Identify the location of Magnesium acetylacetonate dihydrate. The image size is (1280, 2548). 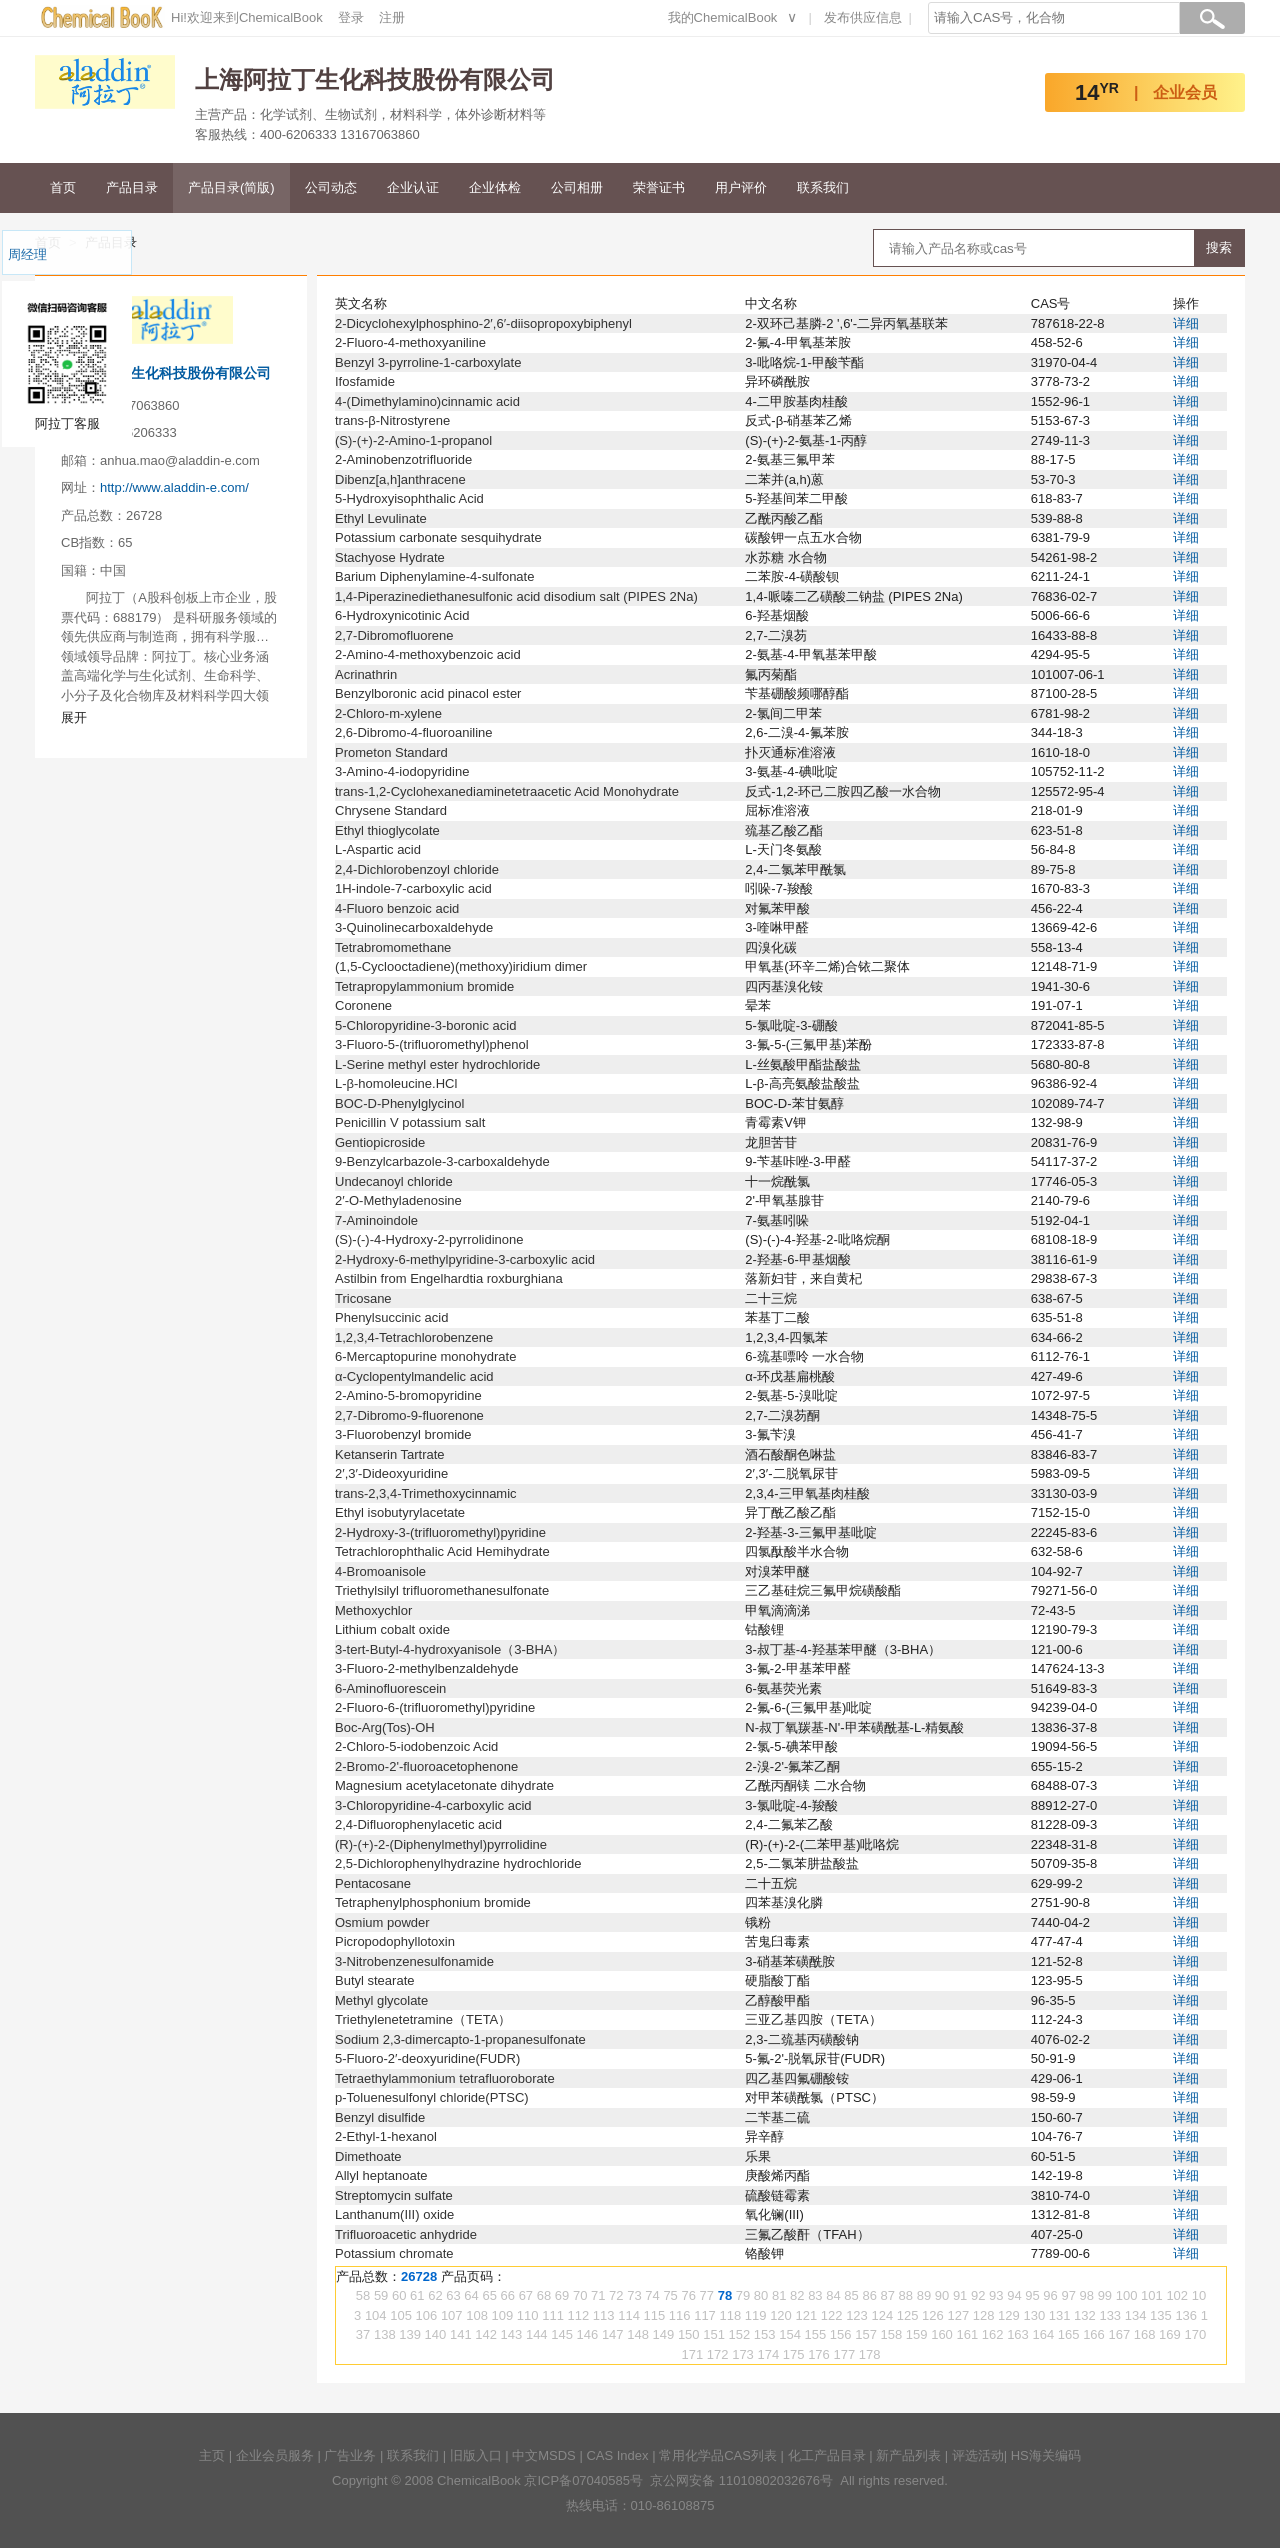
(444, 1785).